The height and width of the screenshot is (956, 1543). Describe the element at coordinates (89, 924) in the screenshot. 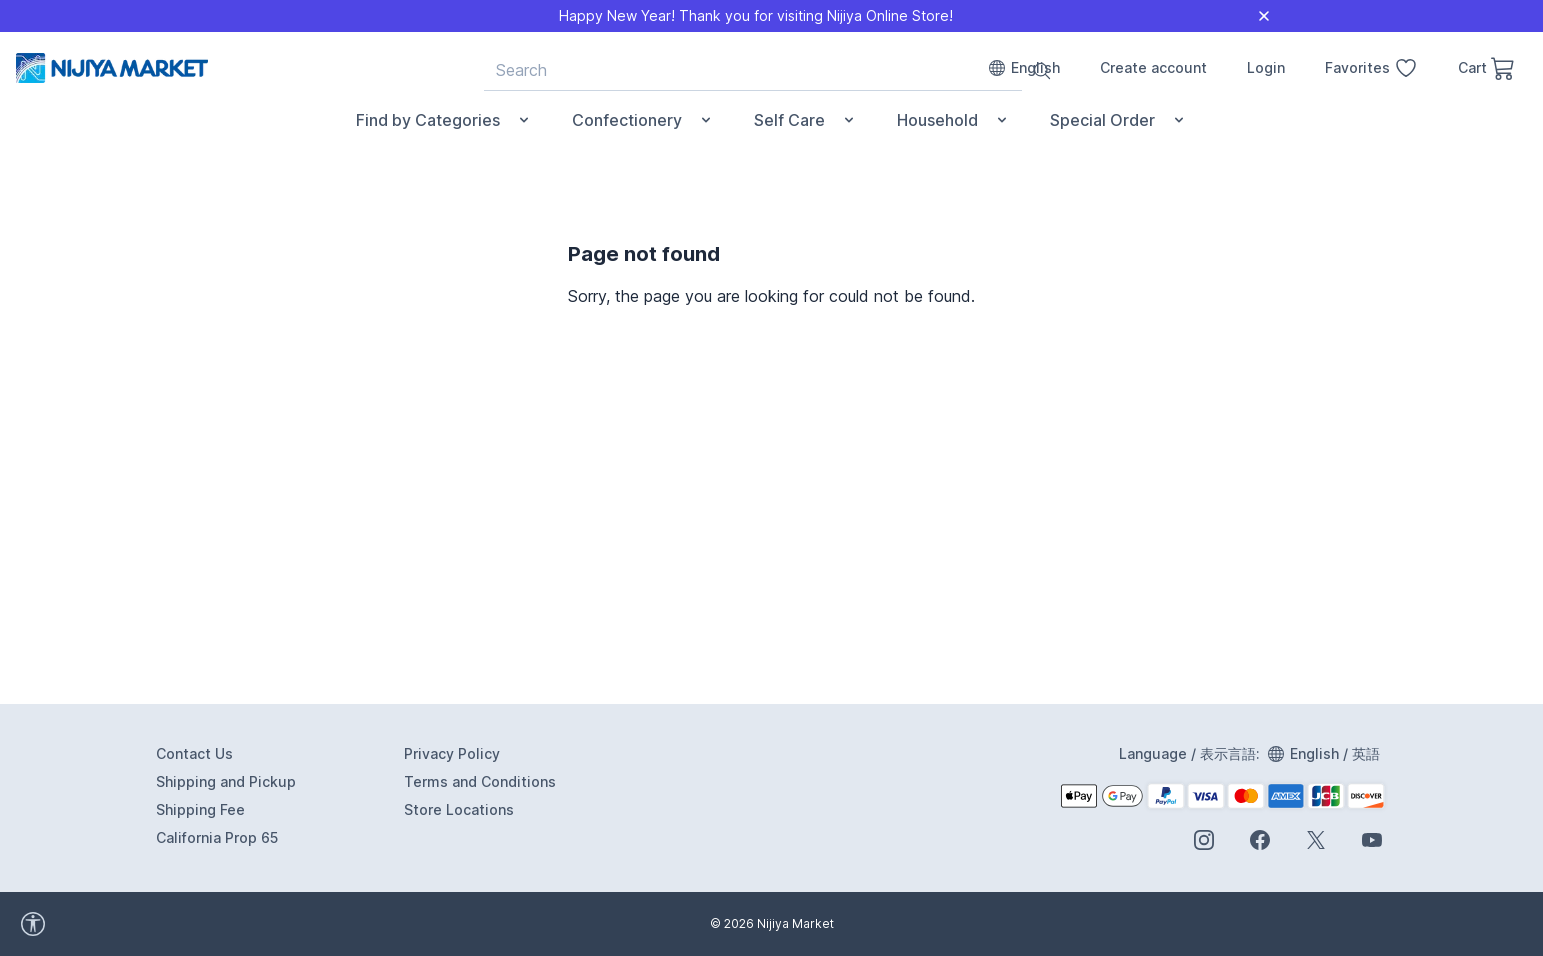

I see `[accessibility widget]` at that location.